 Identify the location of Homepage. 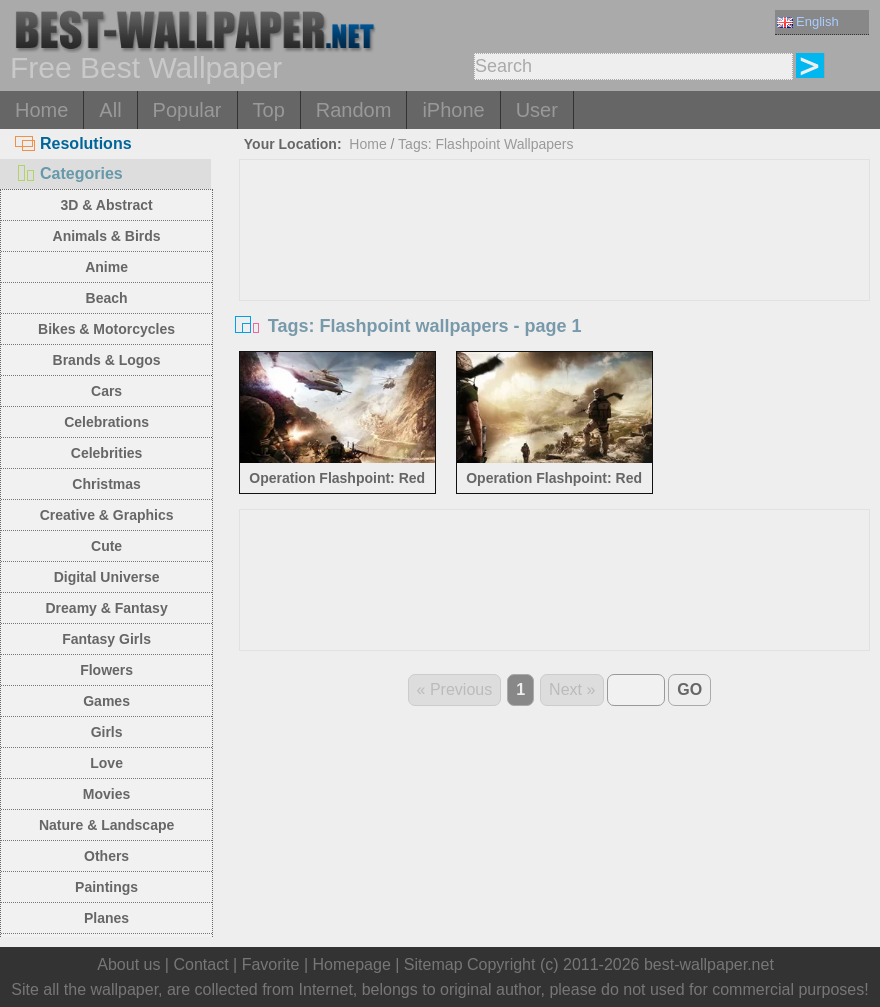
(352, 964).